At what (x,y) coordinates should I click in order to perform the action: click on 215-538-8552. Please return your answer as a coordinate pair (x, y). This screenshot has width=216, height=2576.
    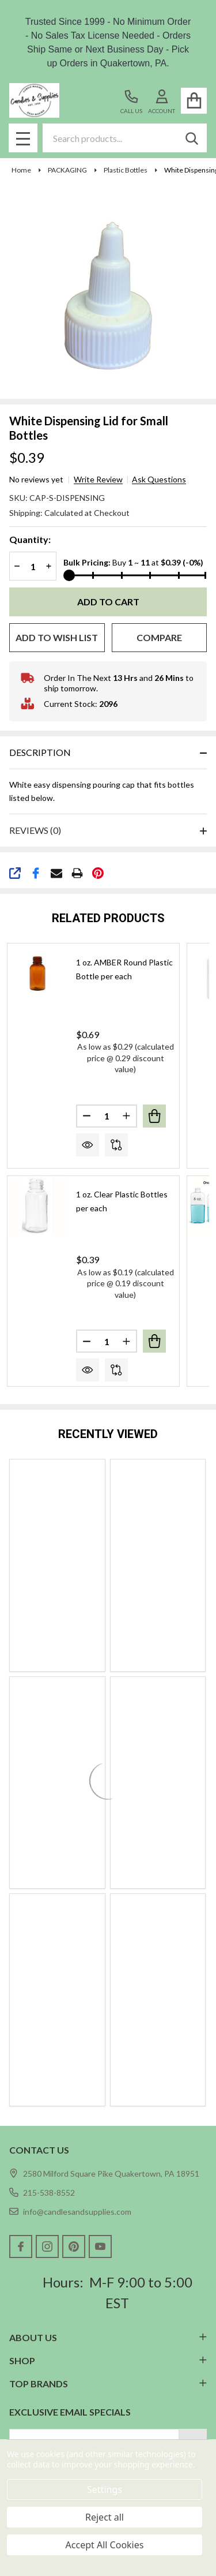
    Looking at the image, I should click on (42, 2192).